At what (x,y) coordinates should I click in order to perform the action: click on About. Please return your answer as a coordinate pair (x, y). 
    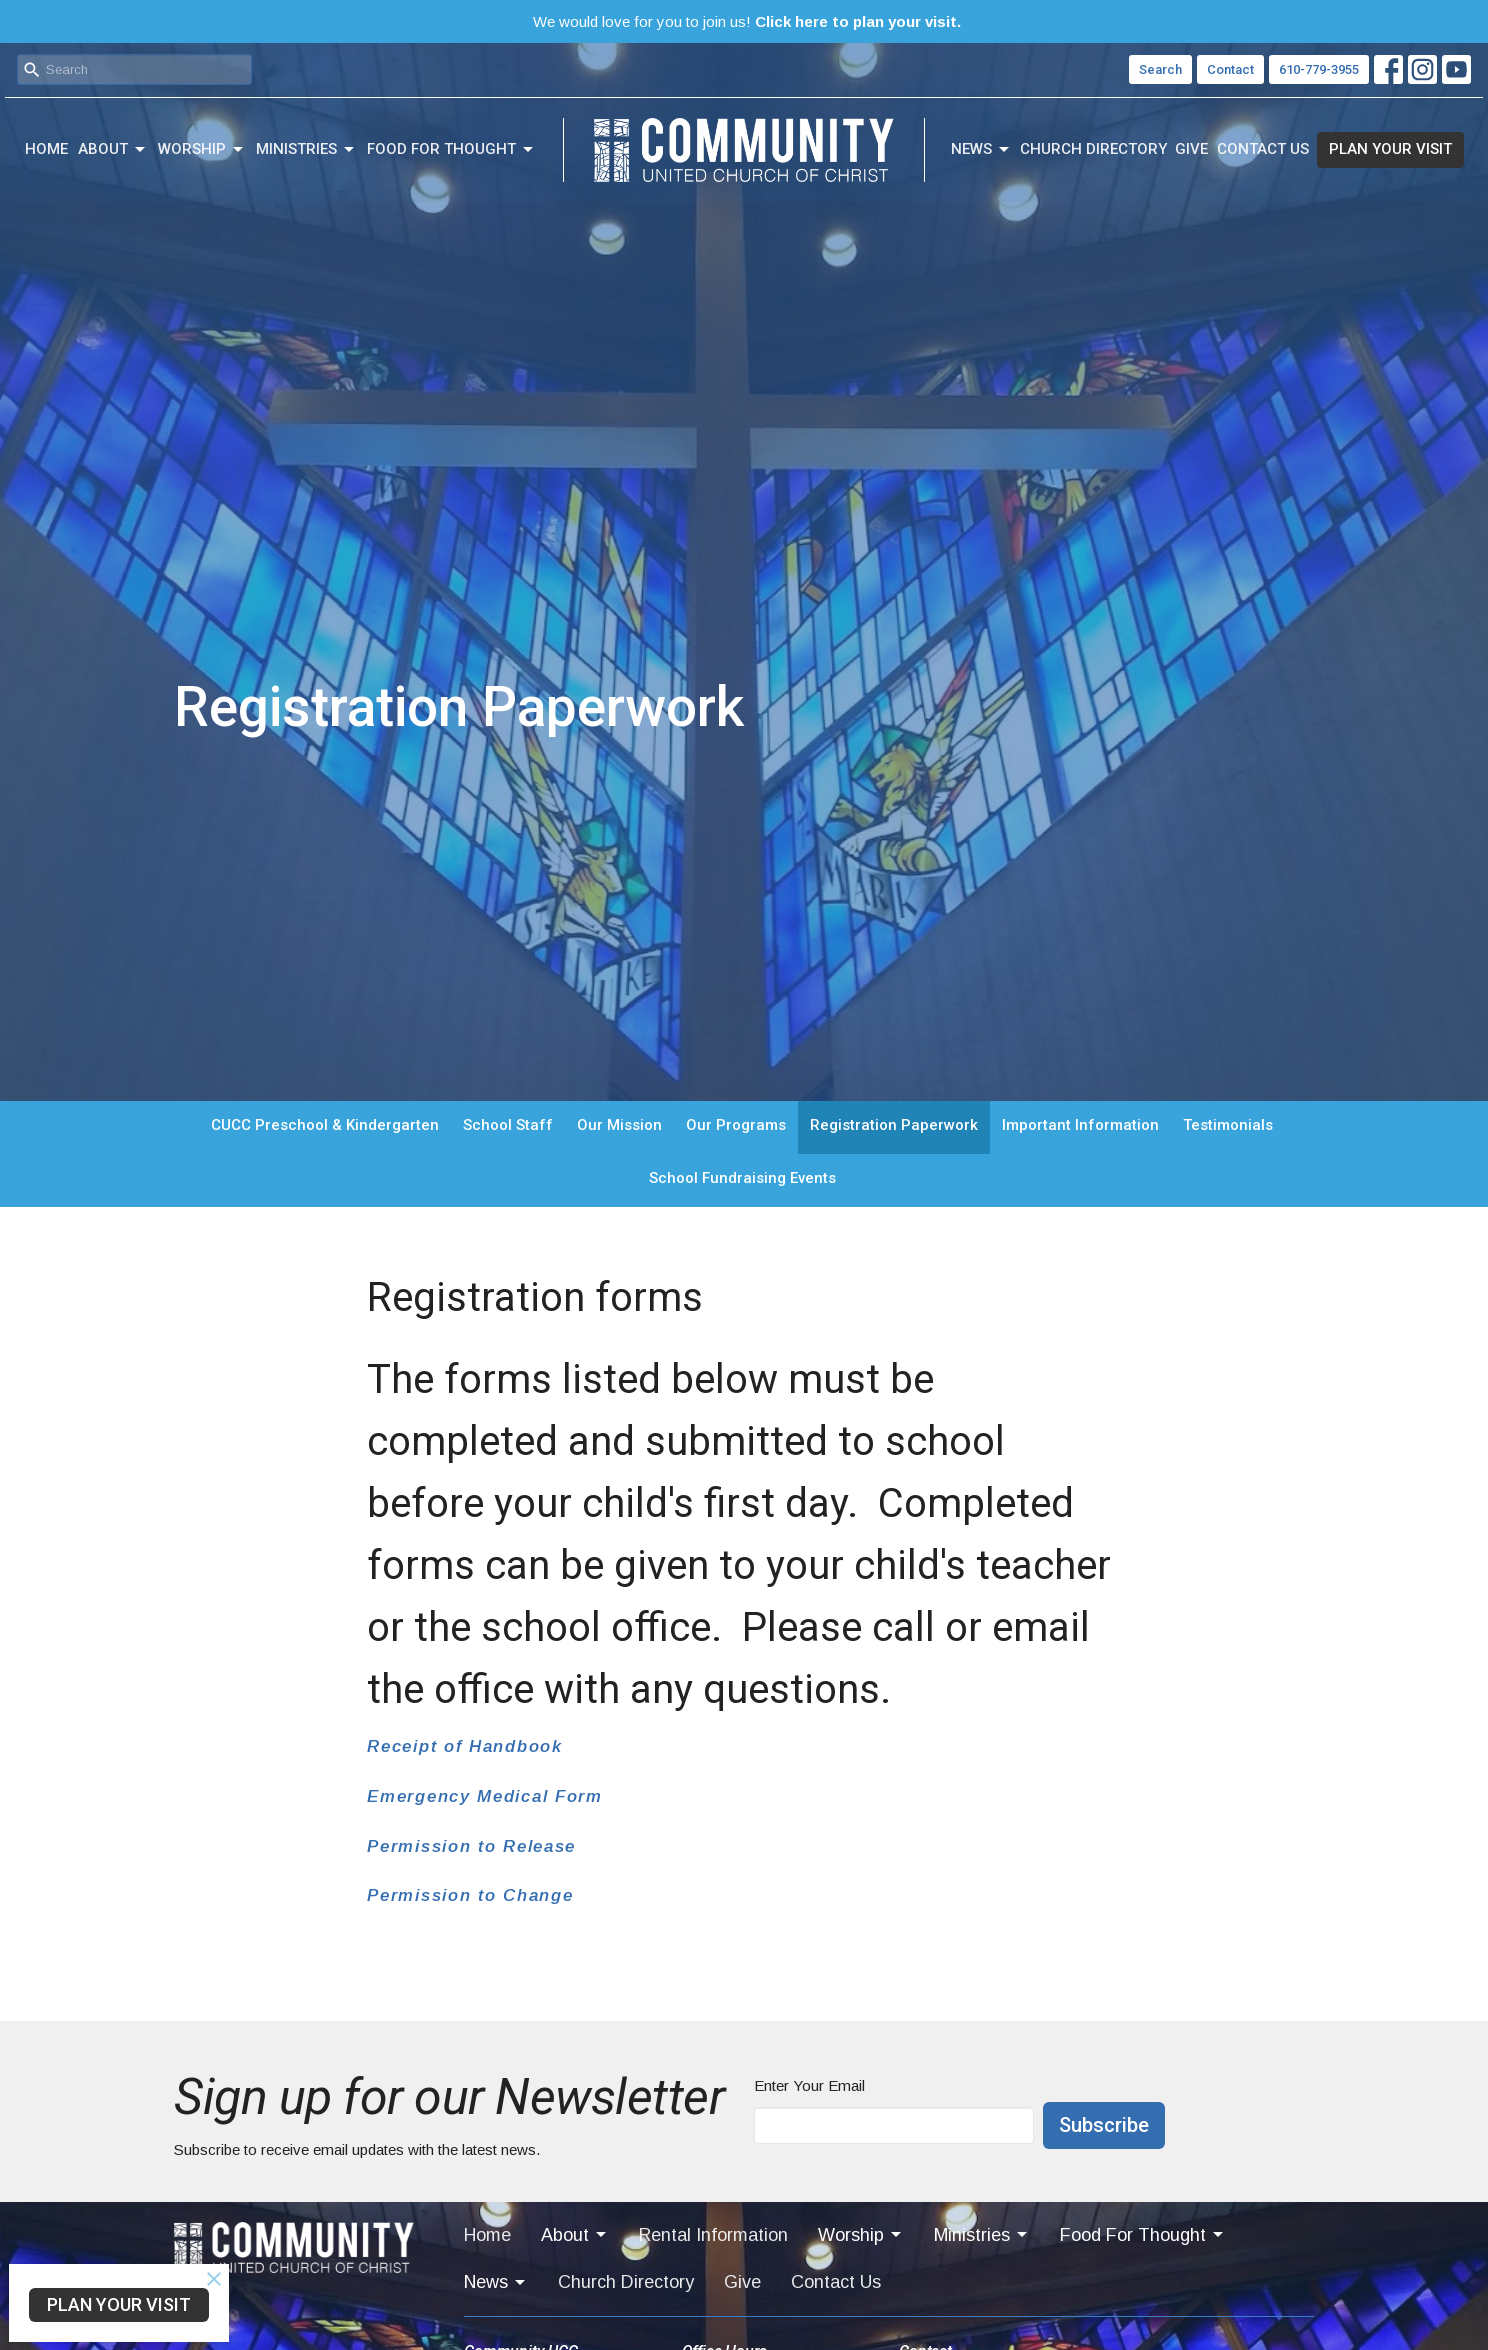
    Looking at the image, I should click on (113, 150).